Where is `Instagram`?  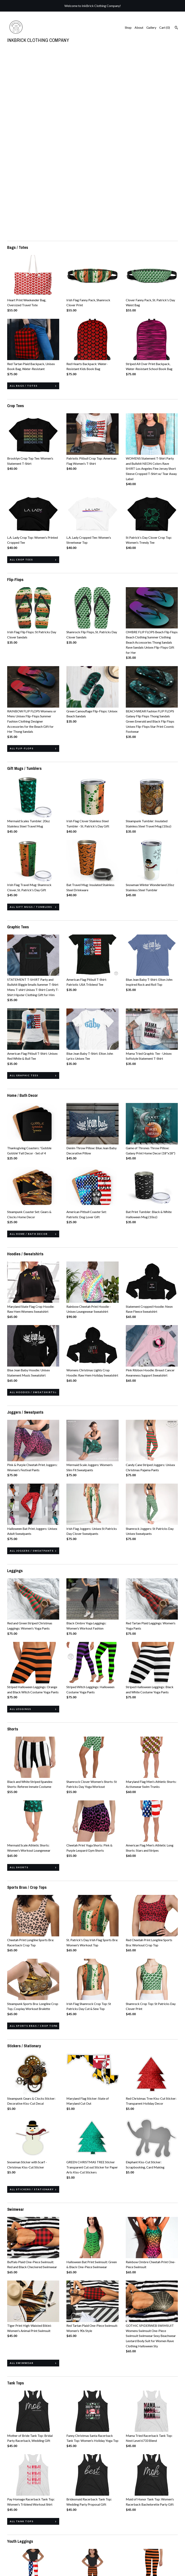 Instagram is located at coordinates (73, 2544).